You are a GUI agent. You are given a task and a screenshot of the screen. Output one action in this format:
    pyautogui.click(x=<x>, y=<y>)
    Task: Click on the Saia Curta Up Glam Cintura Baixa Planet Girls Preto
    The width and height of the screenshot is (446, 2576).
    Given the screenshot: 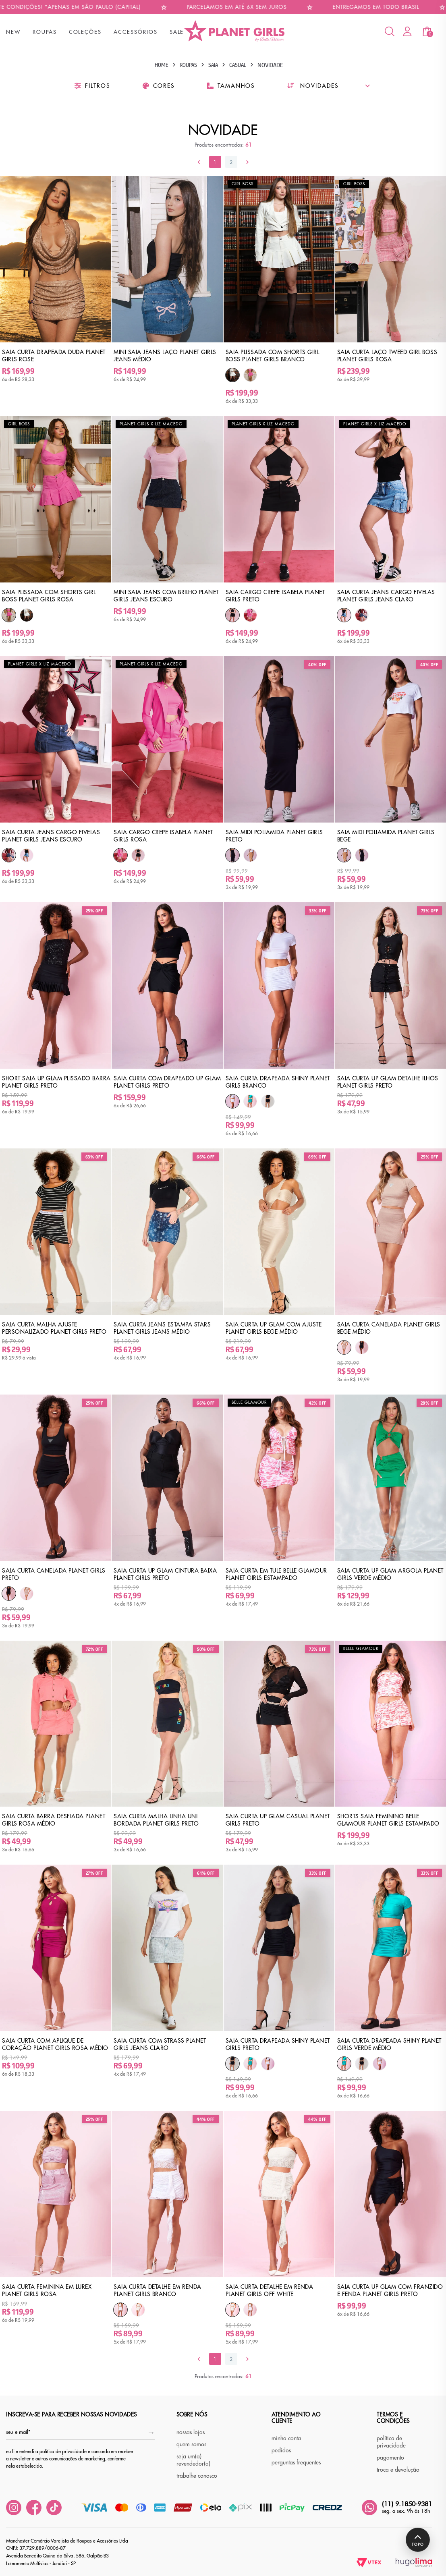 What is the action you would take?
    pyautogui.click(x=165, y=1574)
    